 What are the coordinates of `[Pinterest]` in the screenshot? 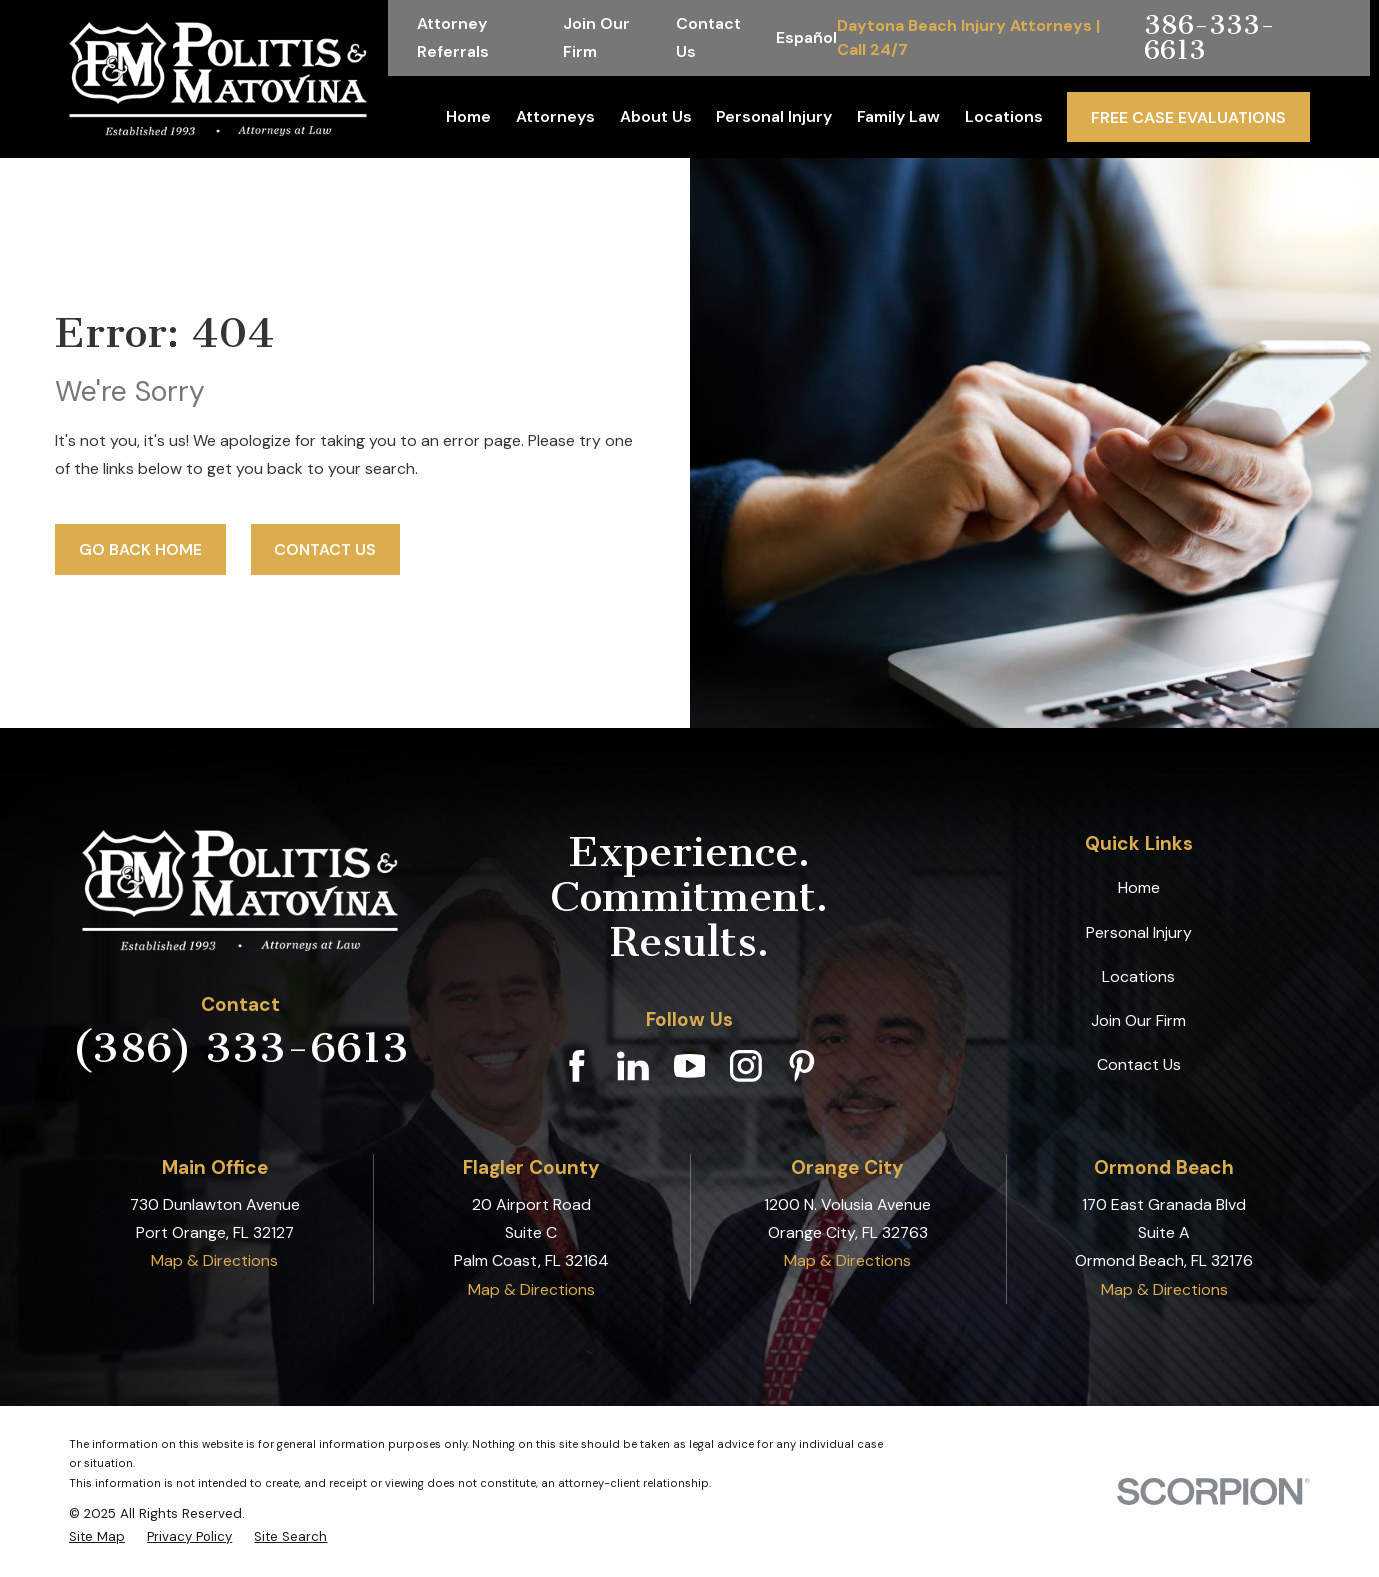 It's located at (802, 1066).